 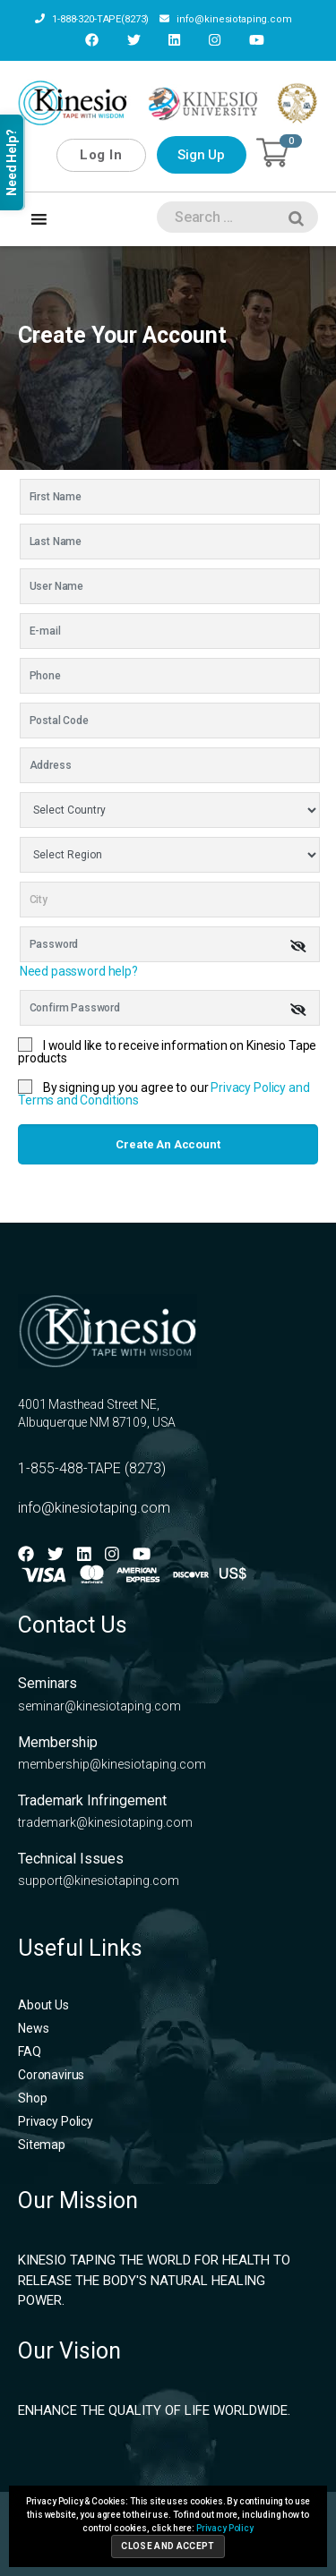 What do you see at coordinates (79, 971) in the screenshot?
I see `Need password help?` at bounding box center [79, 971].